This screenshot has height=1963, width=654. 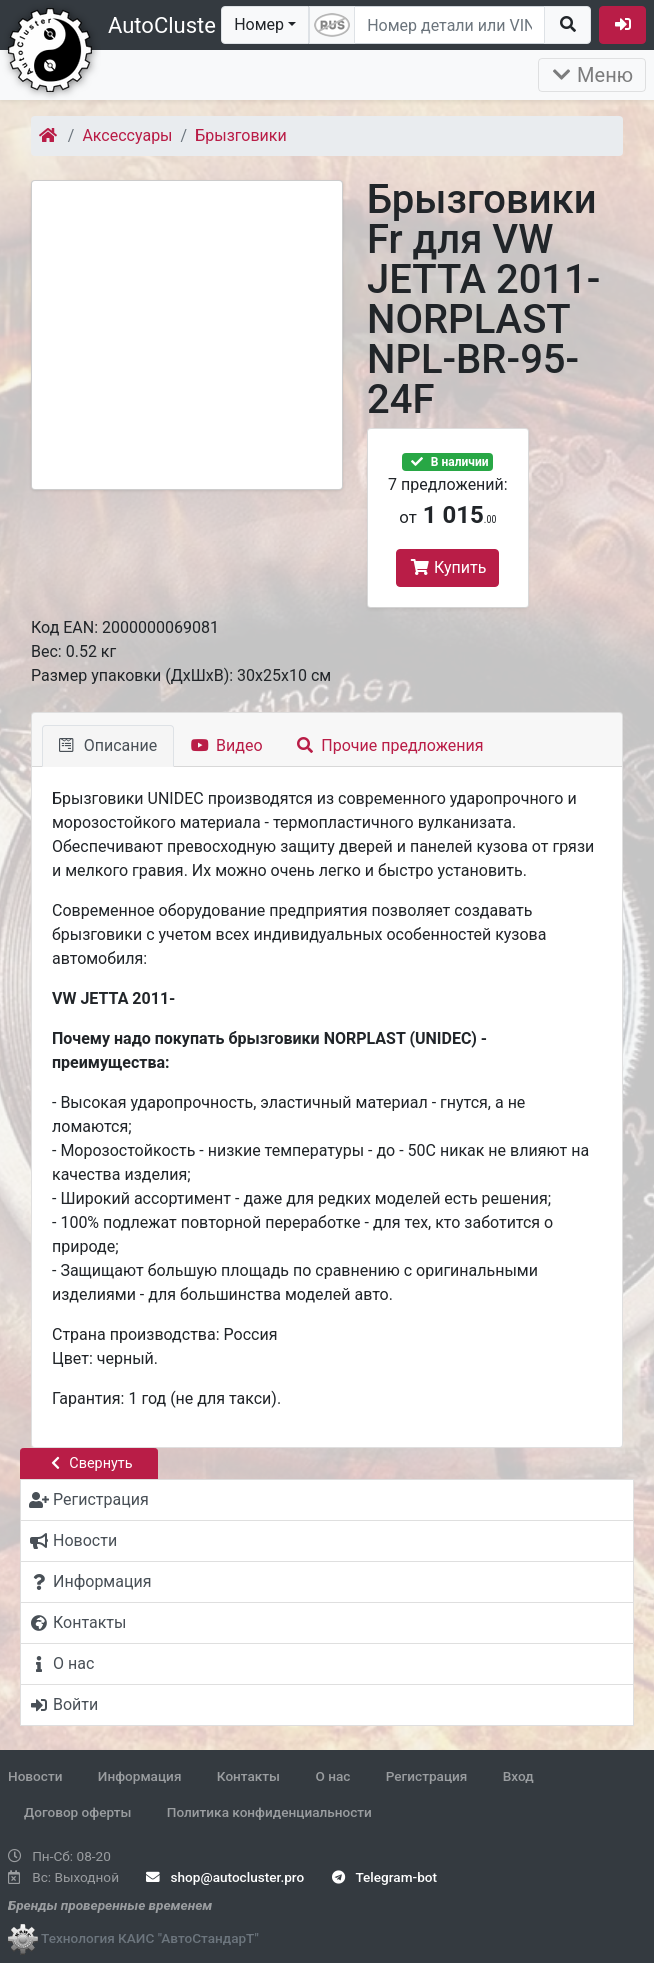 I want to click on Регистрация, so click(x=427, y=1776).